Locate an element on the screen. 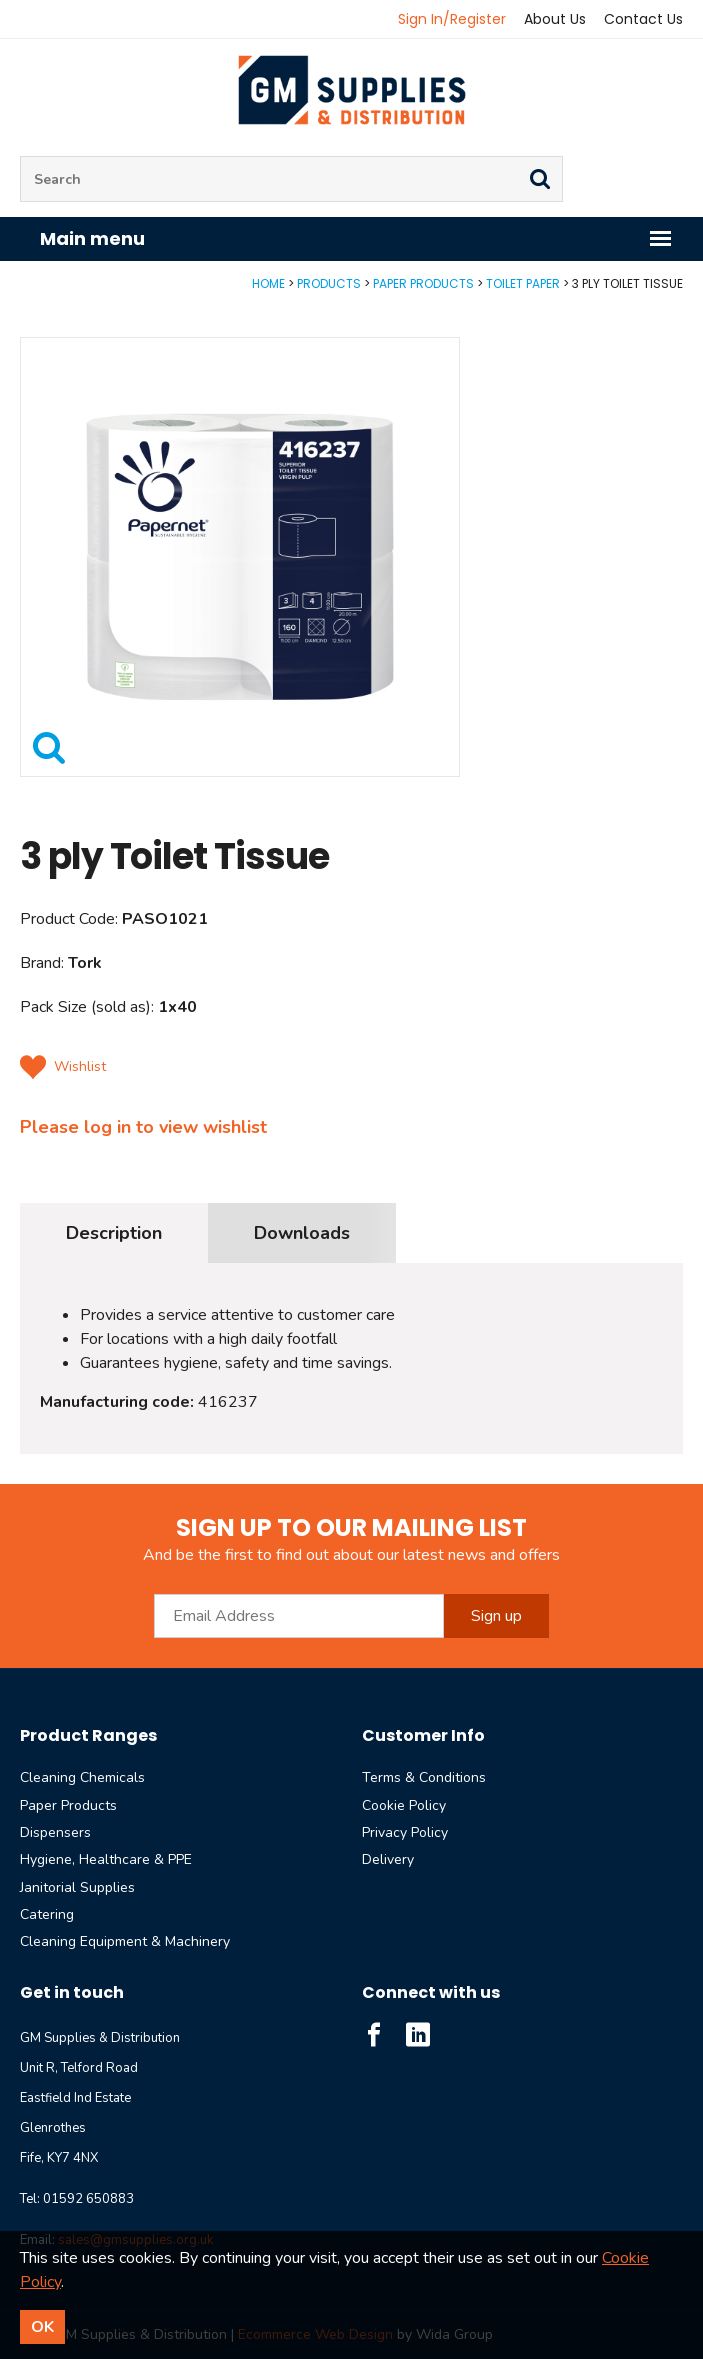 The height and width of the screenshot is (2359, 703). Home is located at coordinates (268, 283).